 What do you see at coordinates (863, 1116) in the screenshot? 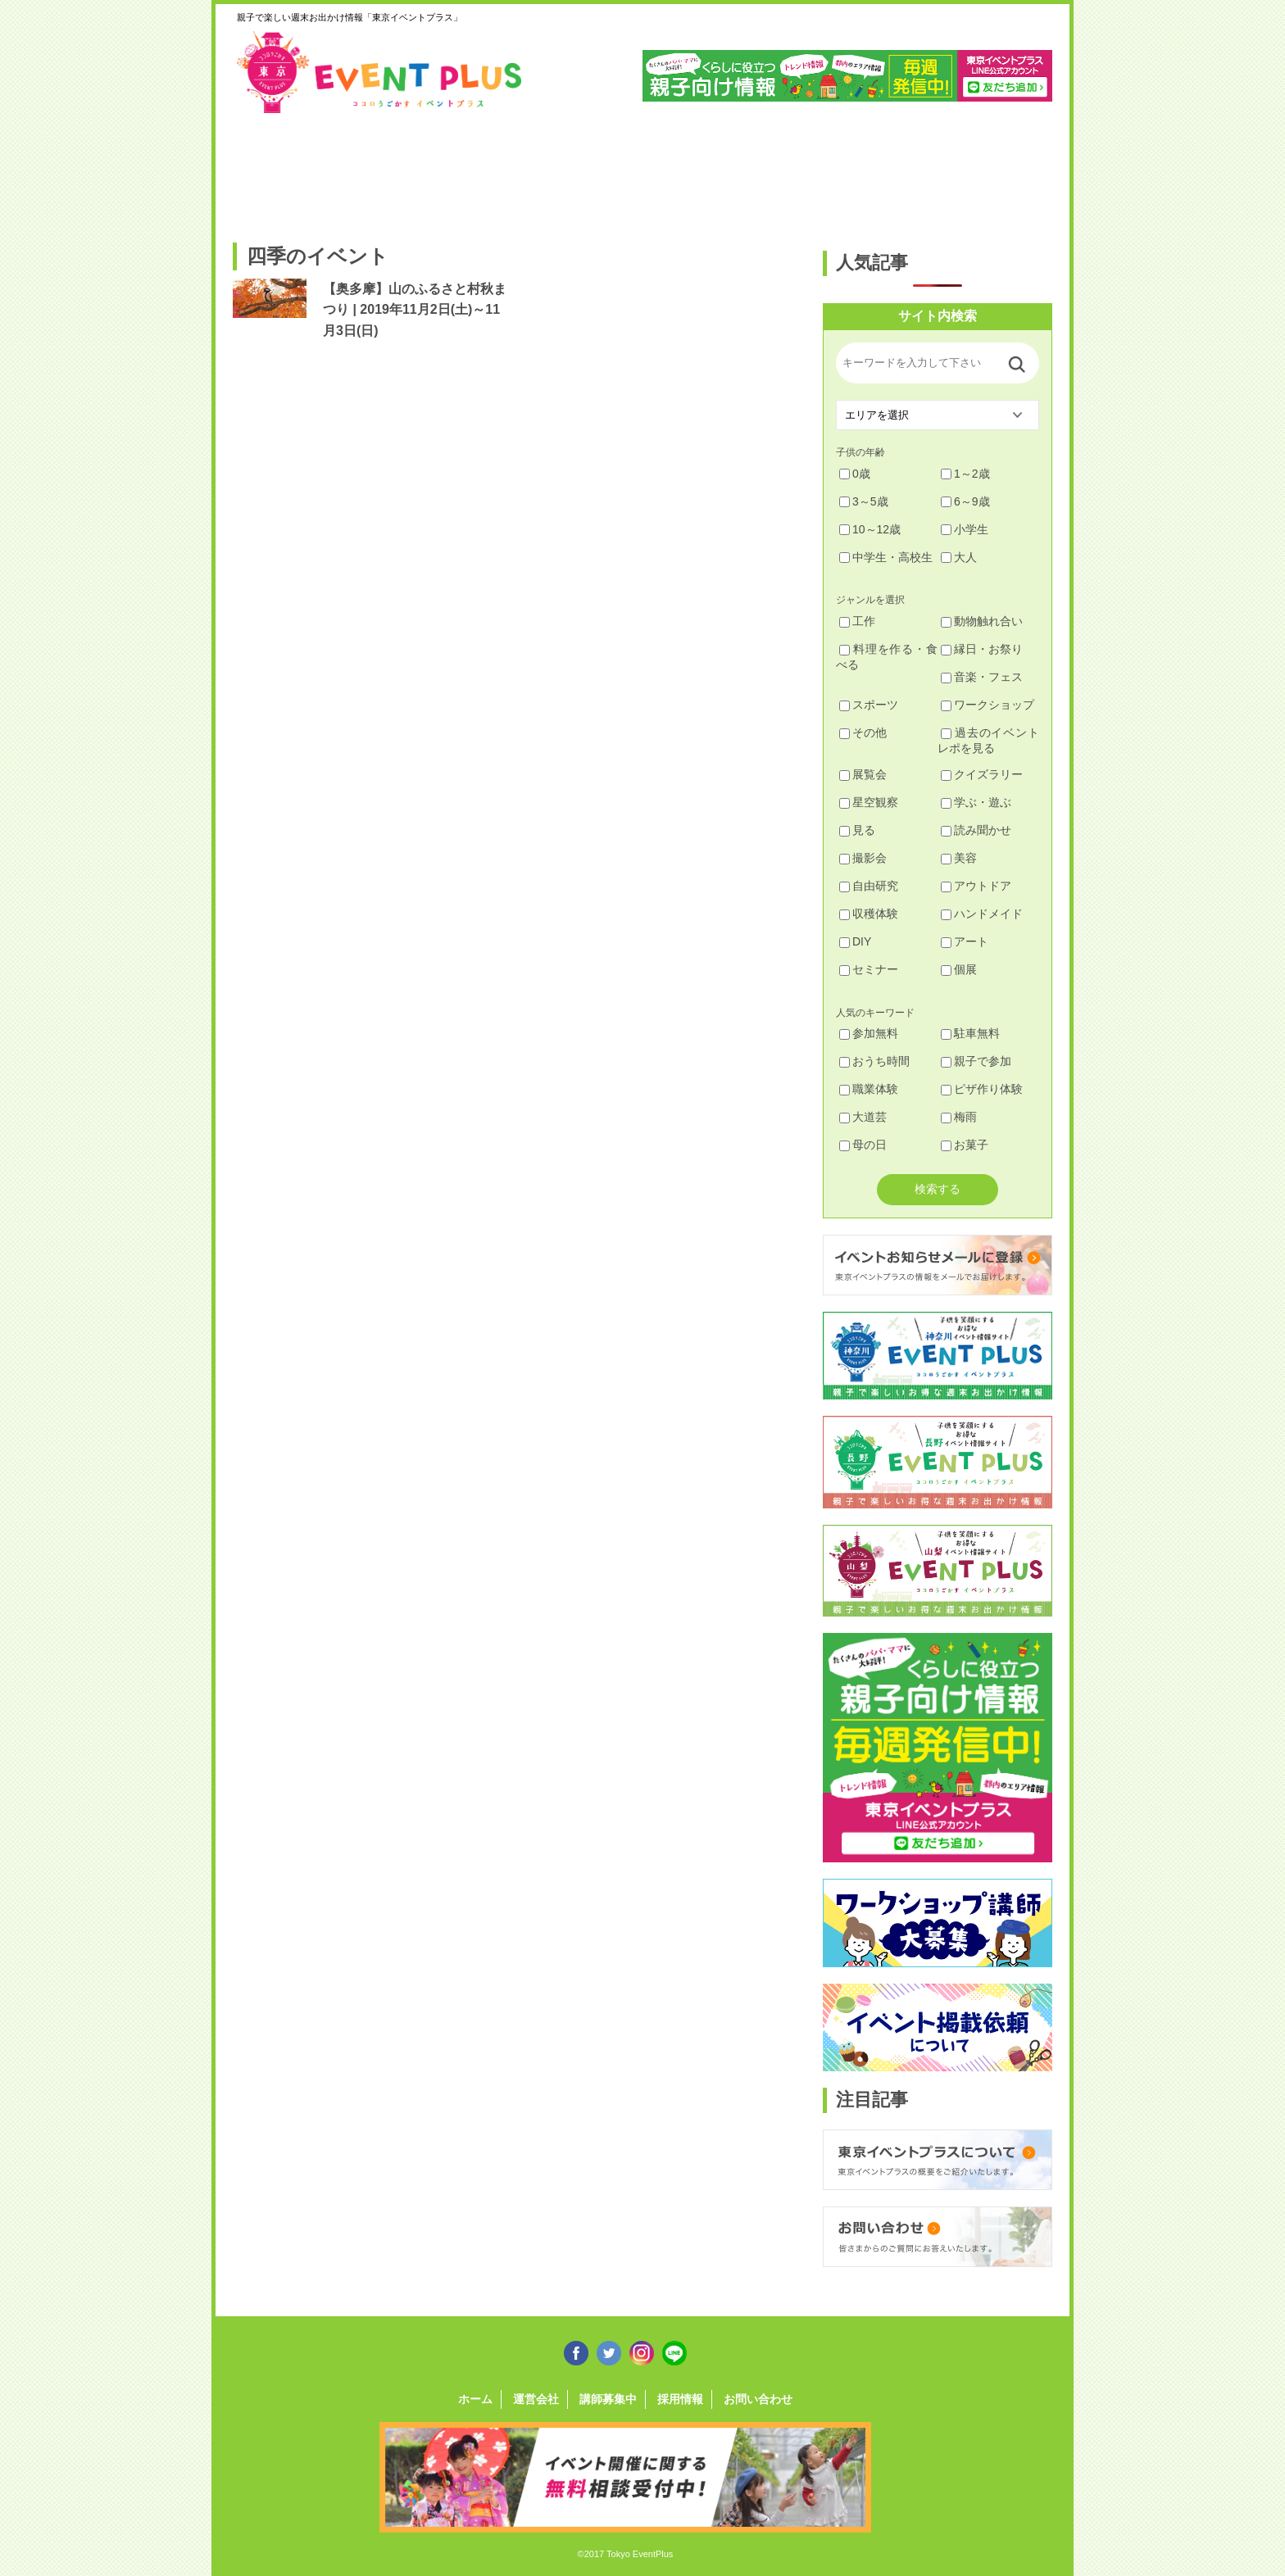
I see `大道芸` at bounding box center [863, 1116].